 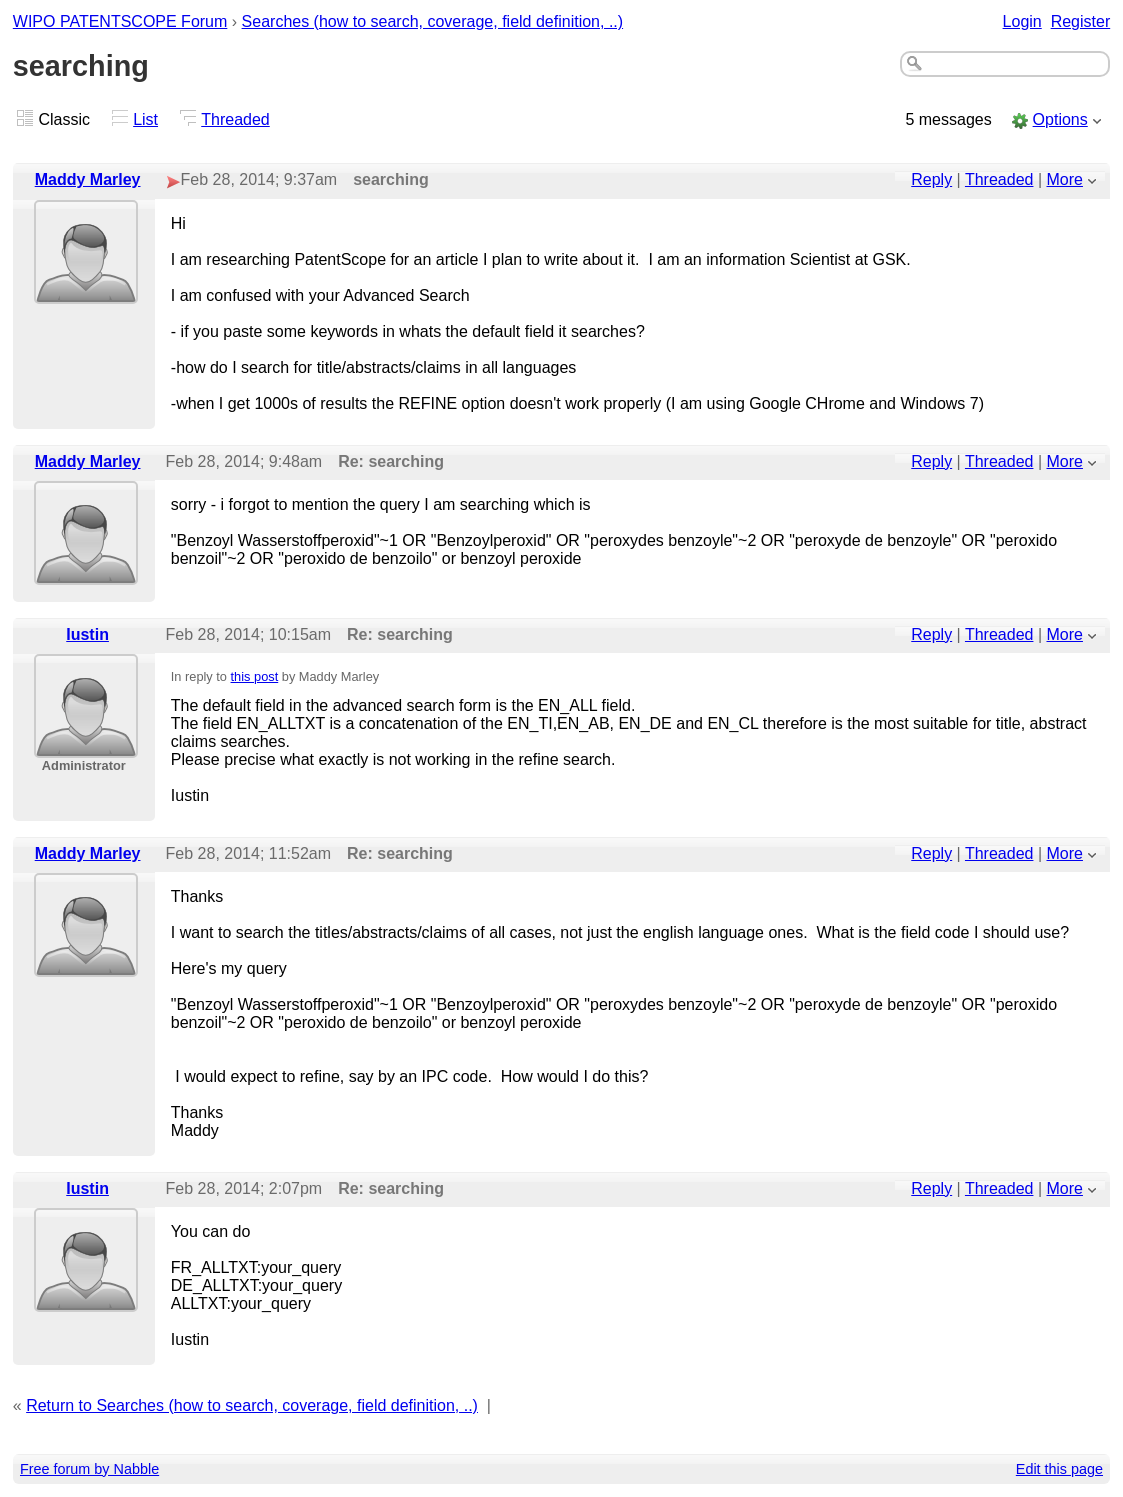 What do you see at coordinates (145, 119) in the screenshot?
I see `List` at bounding box center [145, 119].